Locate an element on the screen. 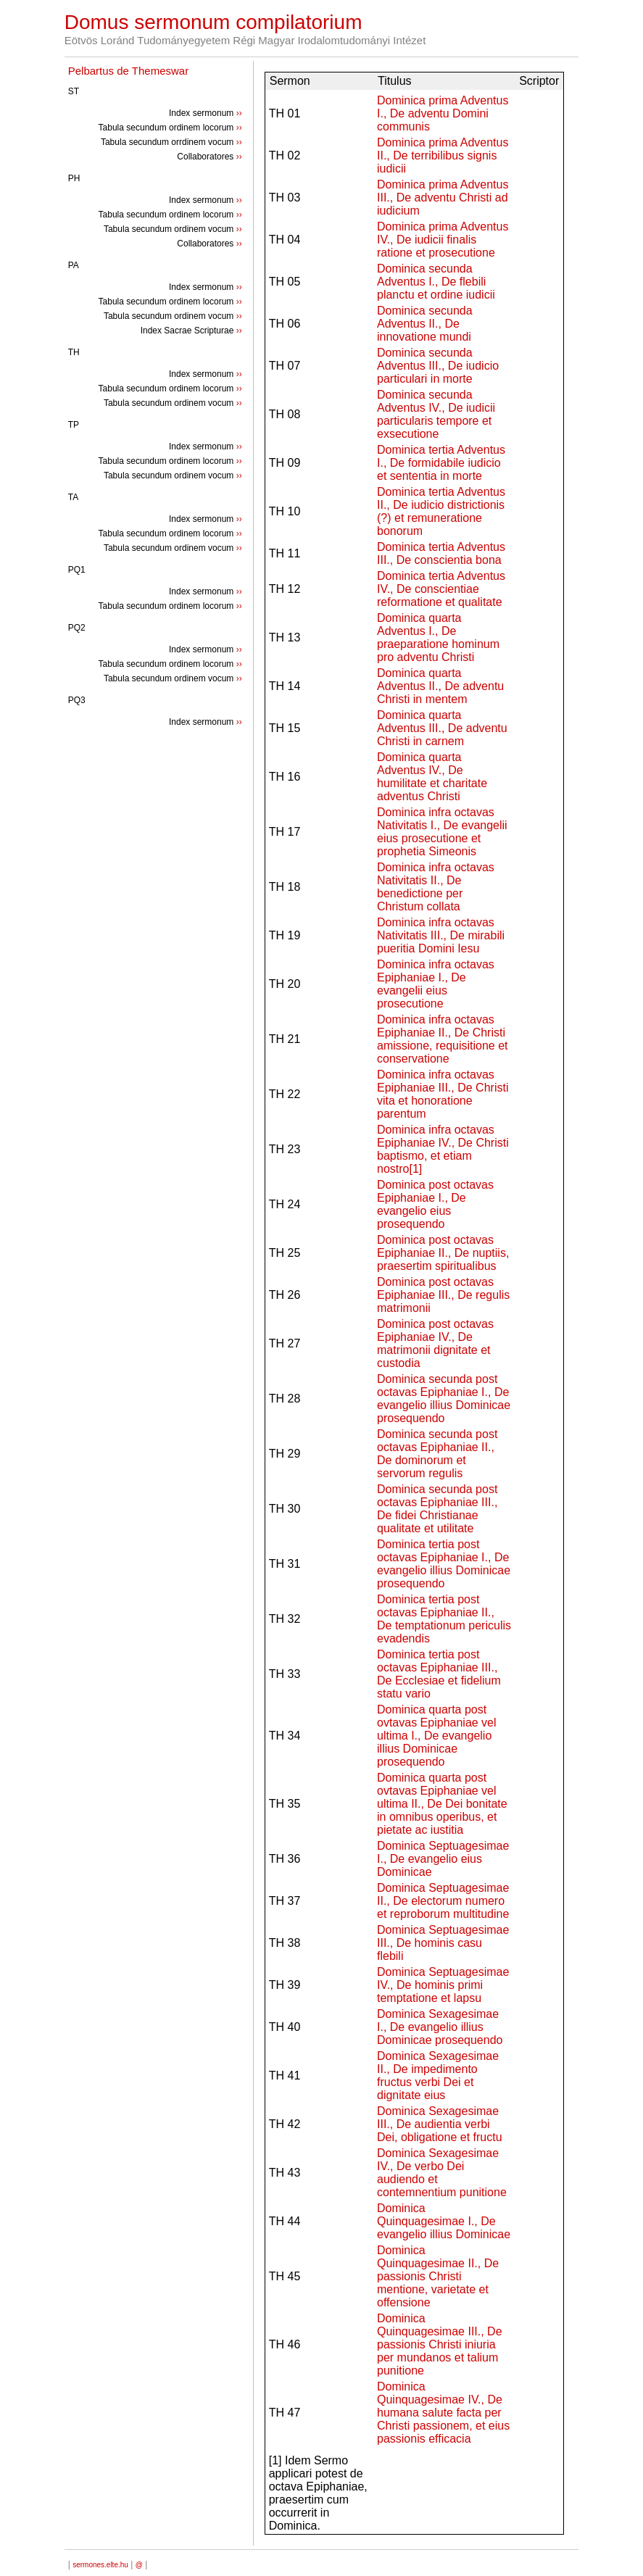 The height and width of the screenshot is (2576, 643). Dominica secunda Adventus II., De innovatione mundi is located at coordinates (425, 323).